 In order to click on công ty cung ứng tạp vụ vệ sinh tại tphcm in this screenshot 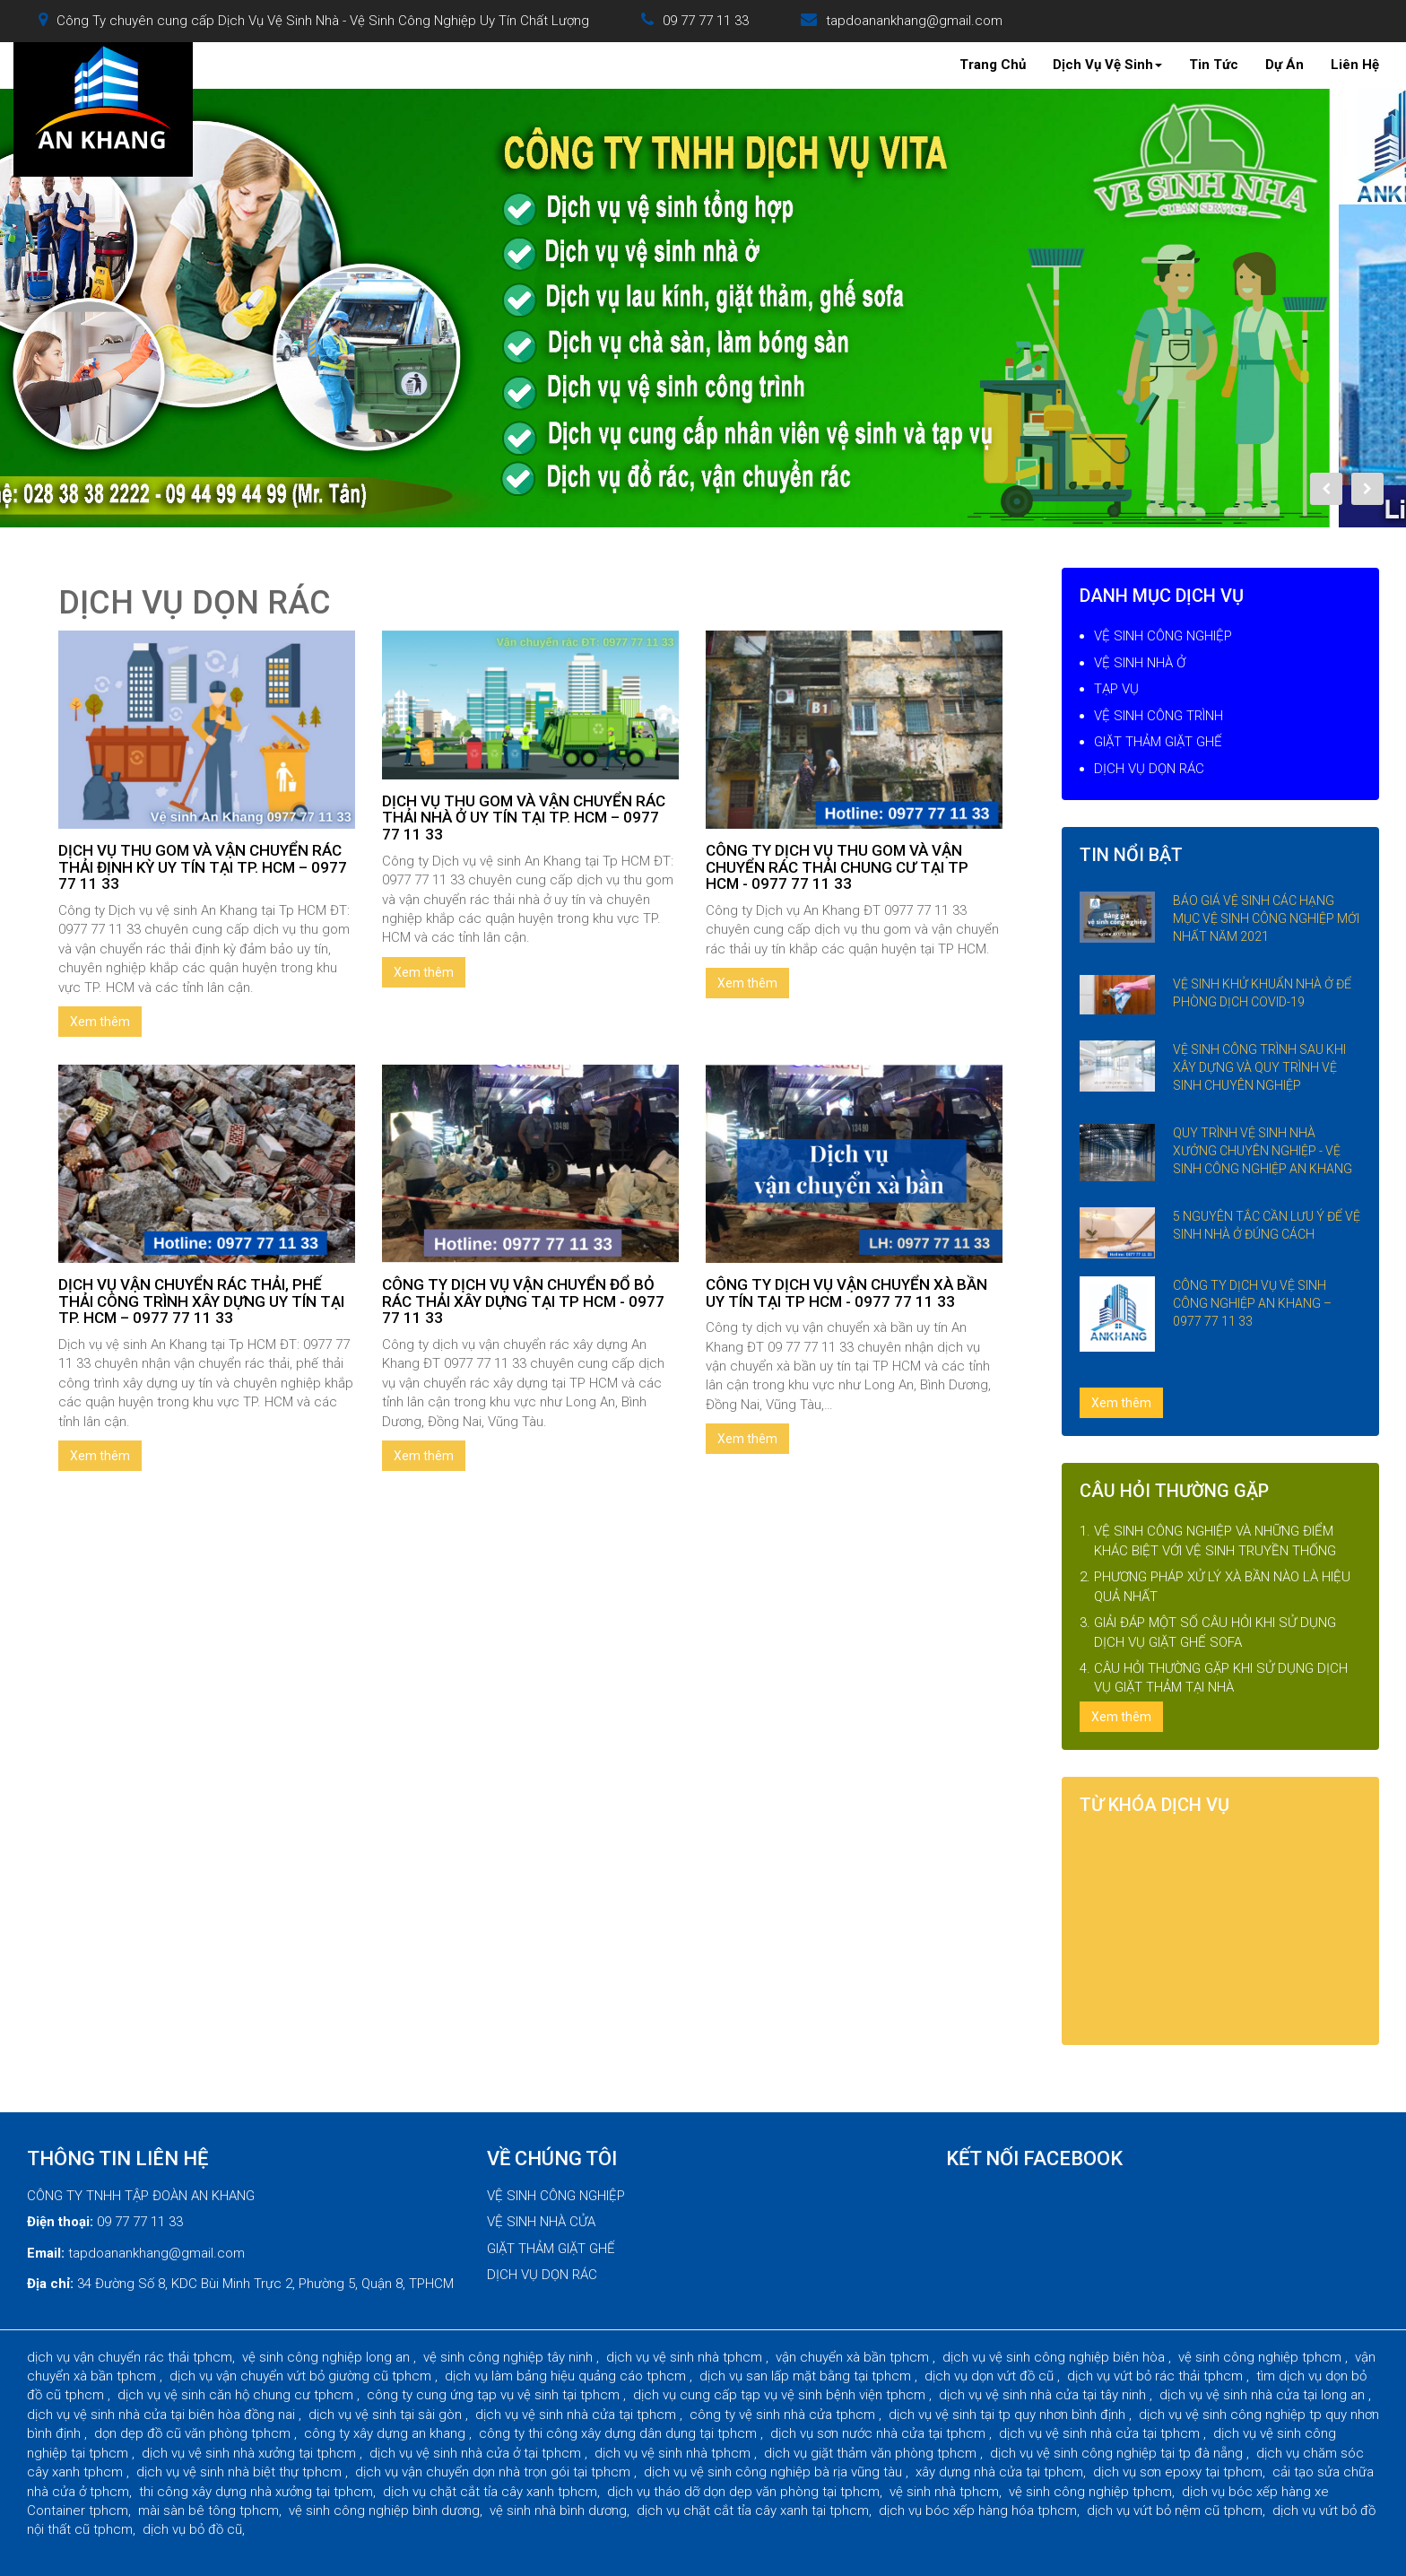, I will do `click(495, 2395)`.